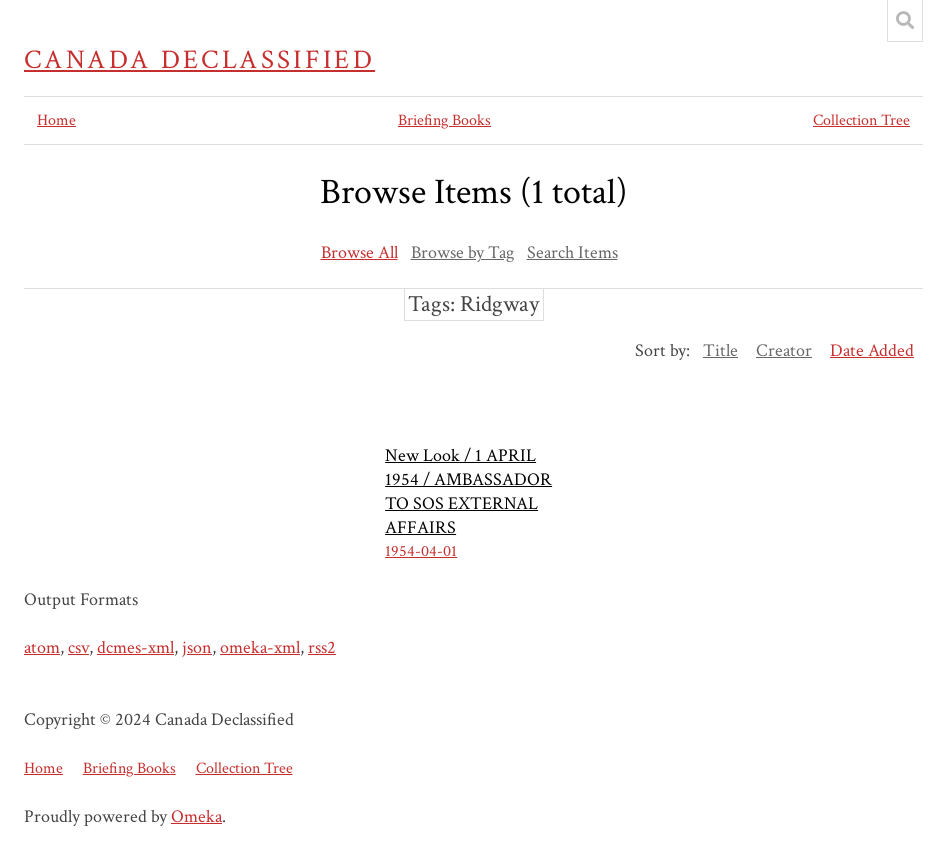  What do you see at coordinates (42, 647) in the screenshot?
I see `atom` at bounding box center [42, 647].